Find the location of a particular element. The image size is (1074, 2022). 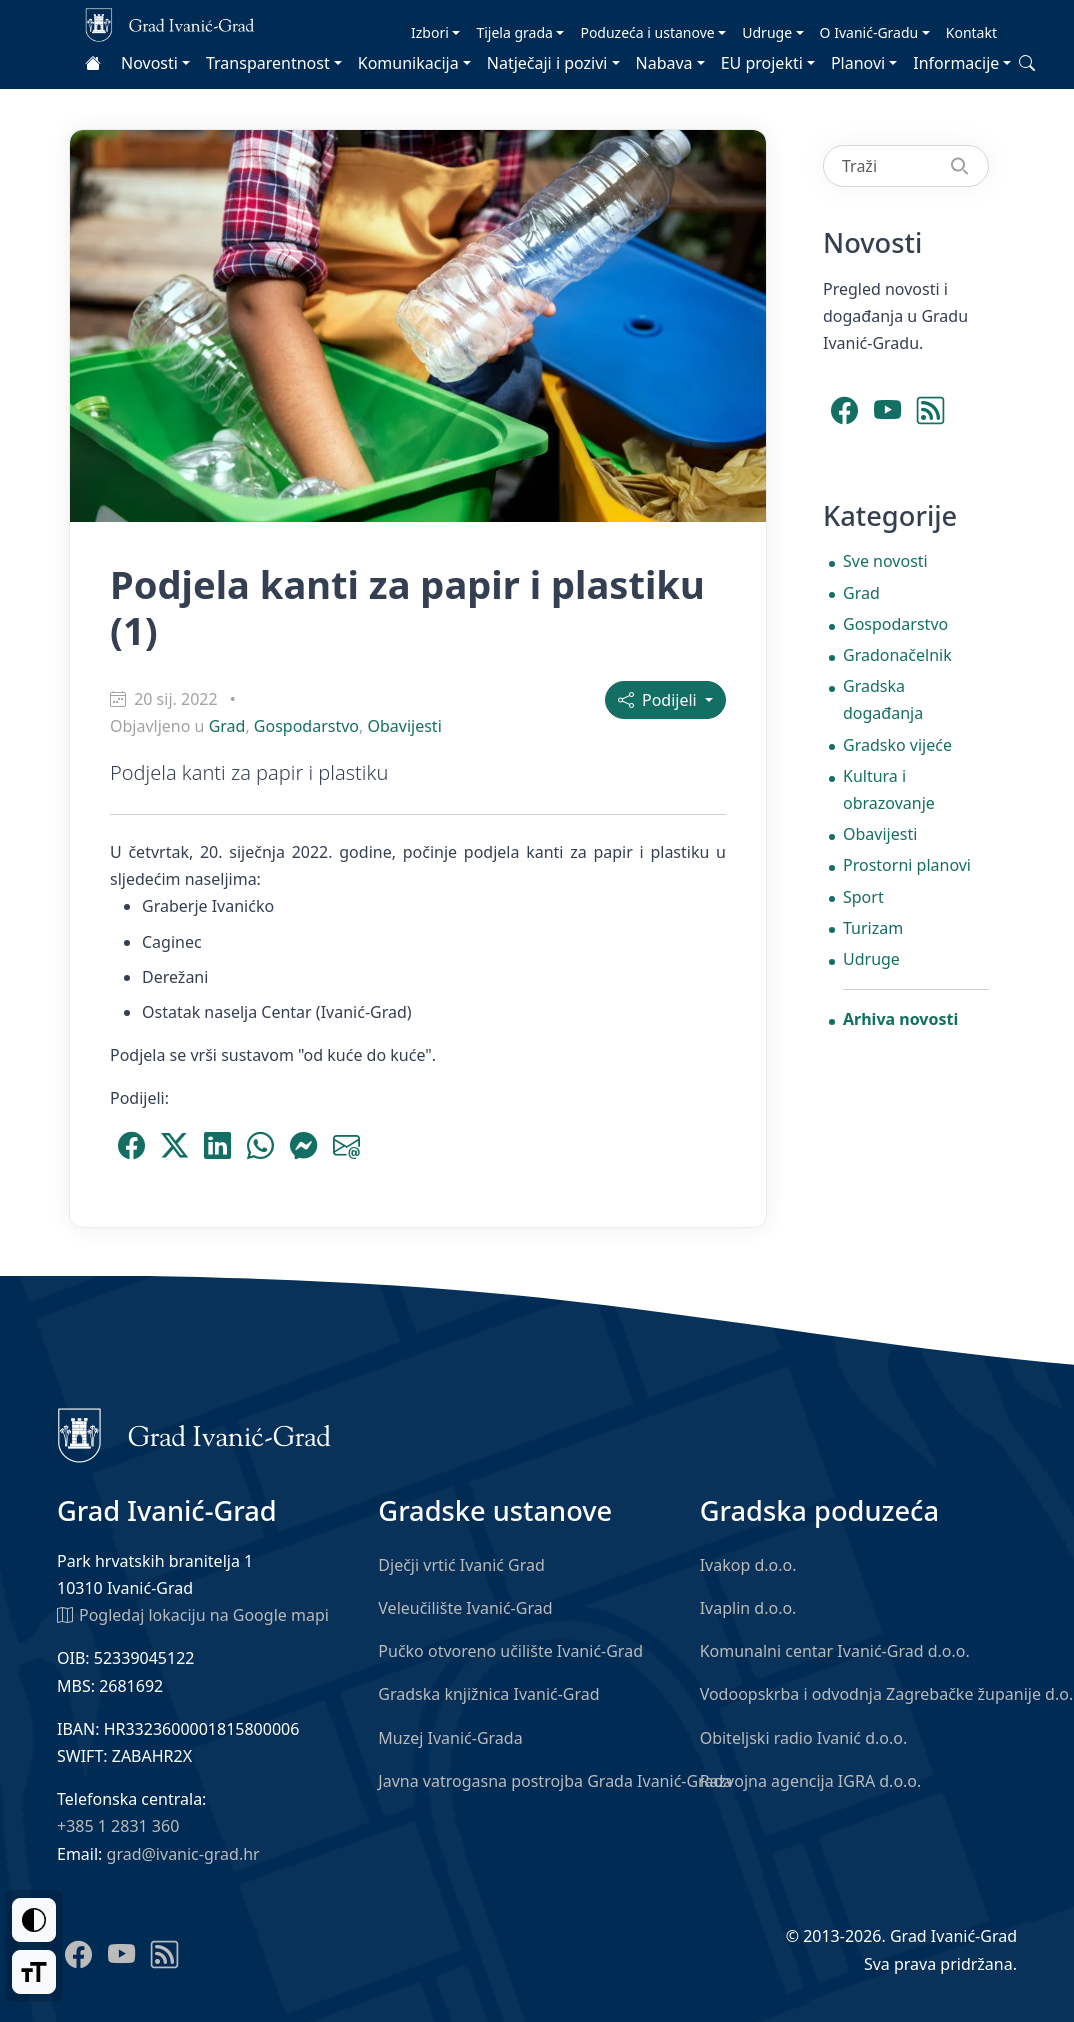

Prostorni planovi is located at coordinates (907, 865).